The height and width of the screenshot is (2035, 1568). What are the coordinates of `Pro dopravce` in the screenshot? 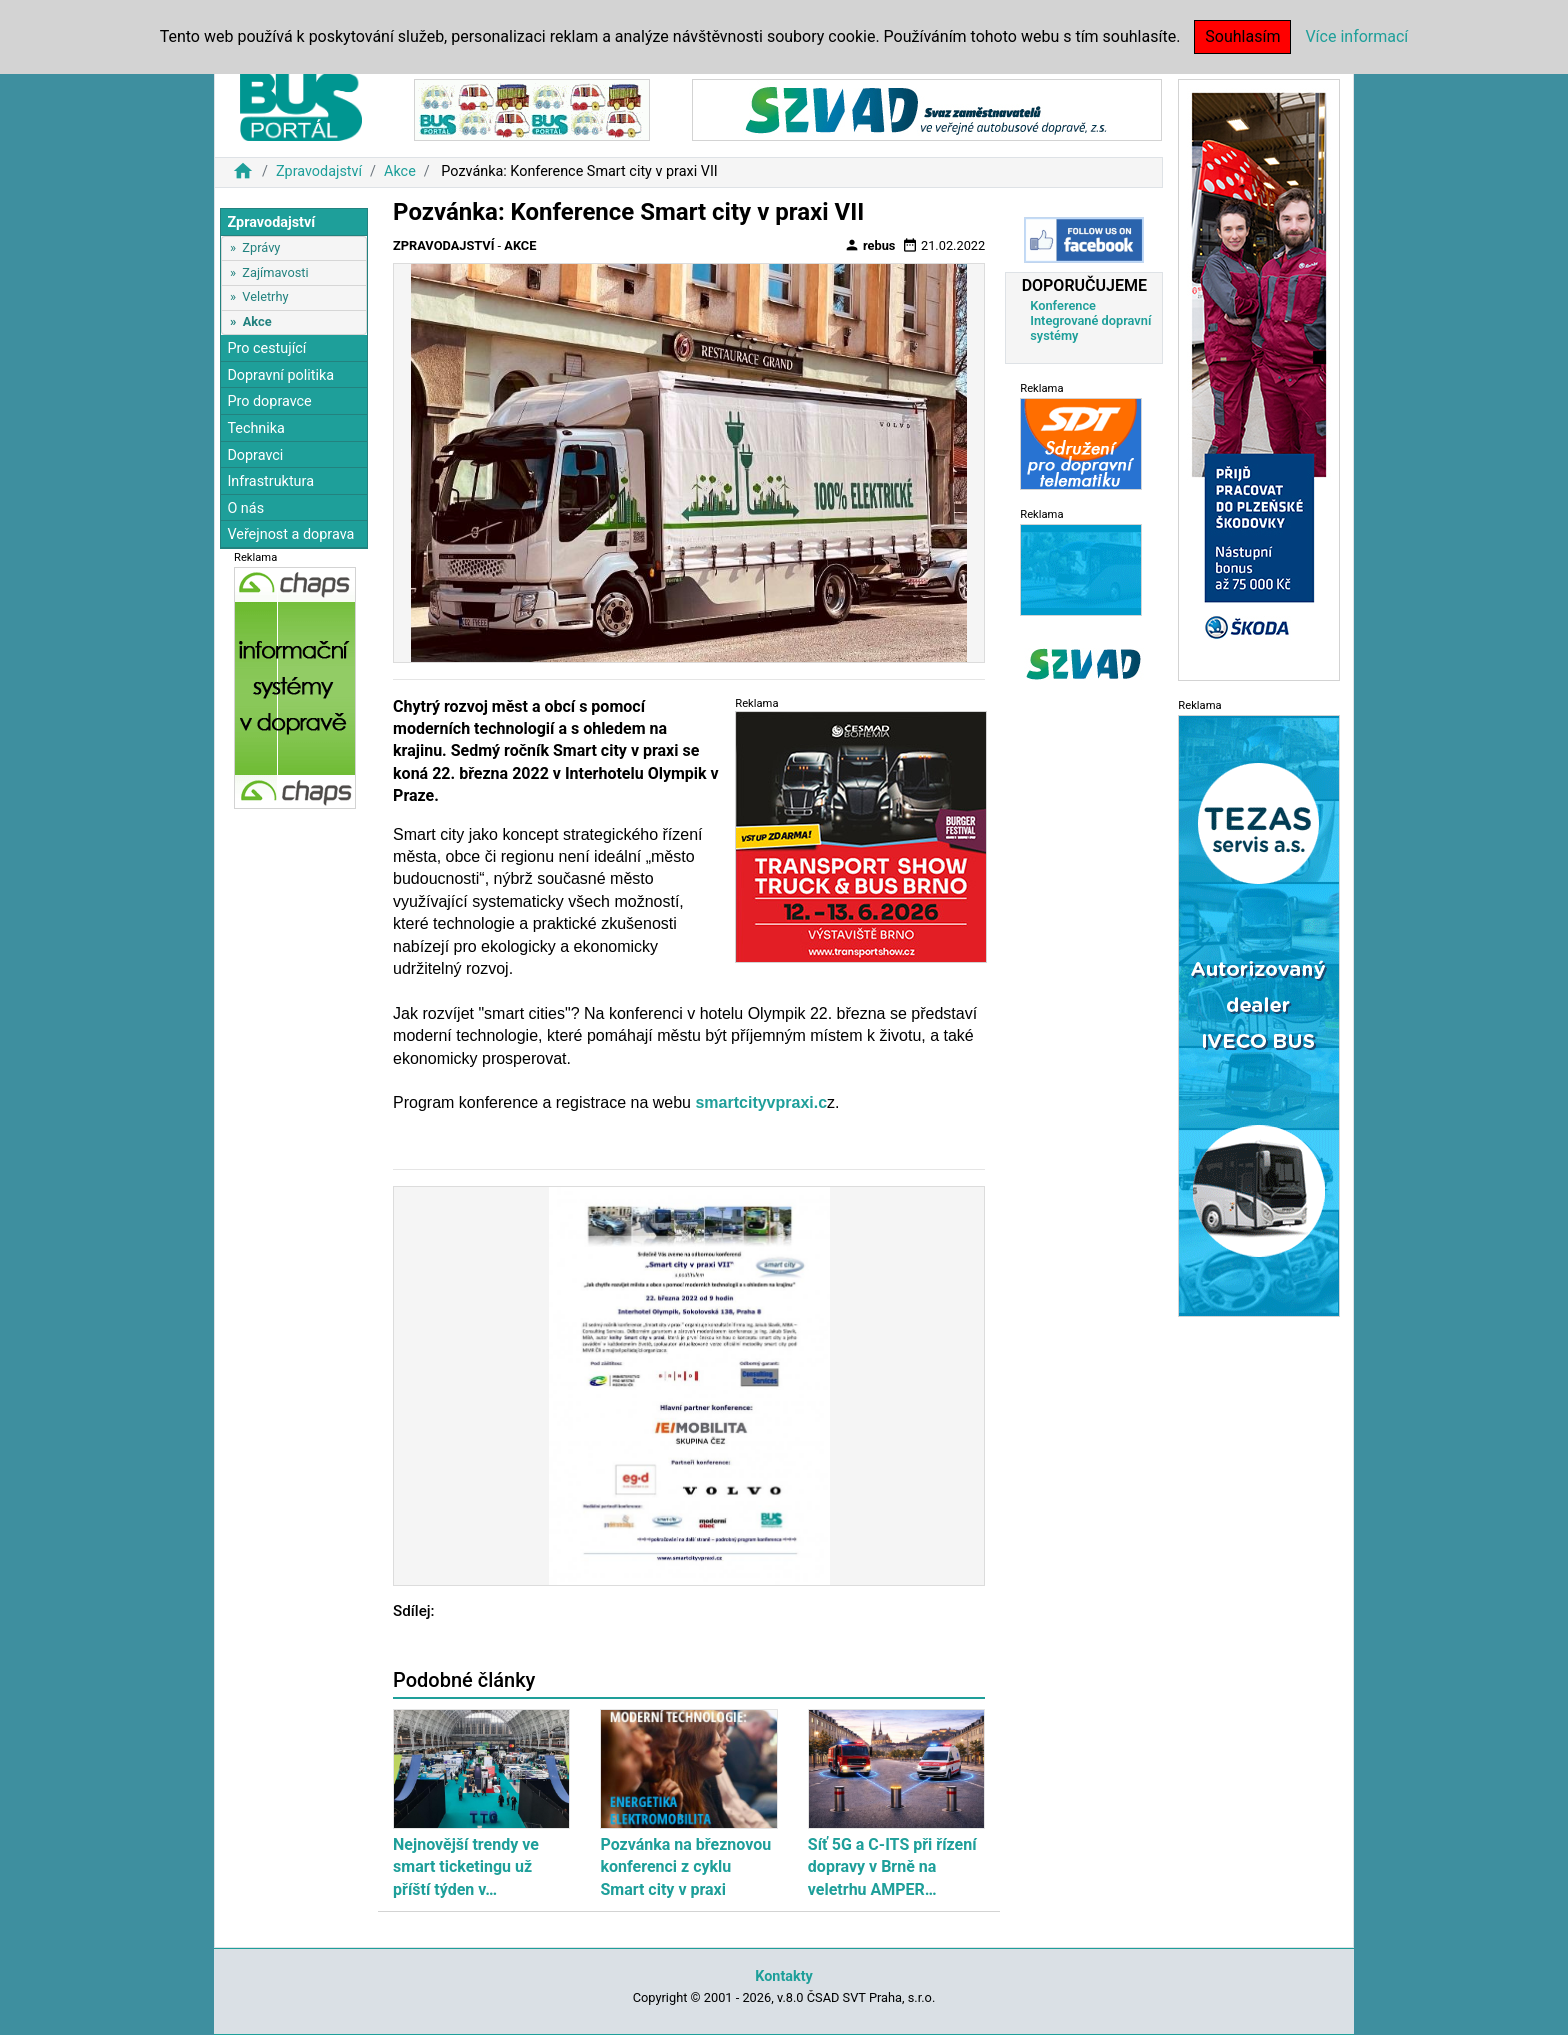 It's located at (269, 401).